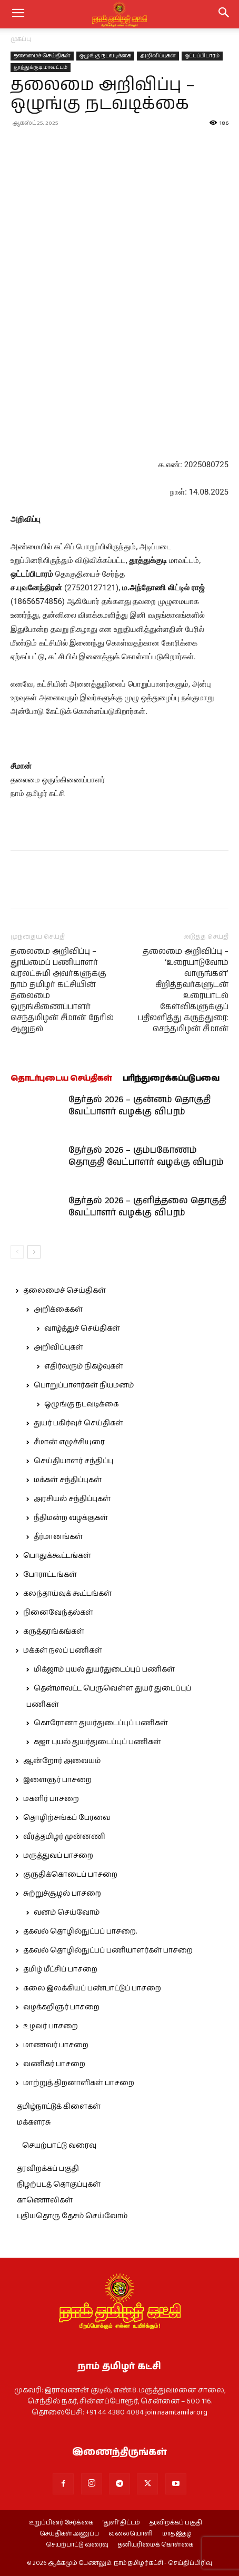 This screenshot has width=239, height=2576. I want to click on செயற்பாட்டு வரைவு, so click(59, 2145).